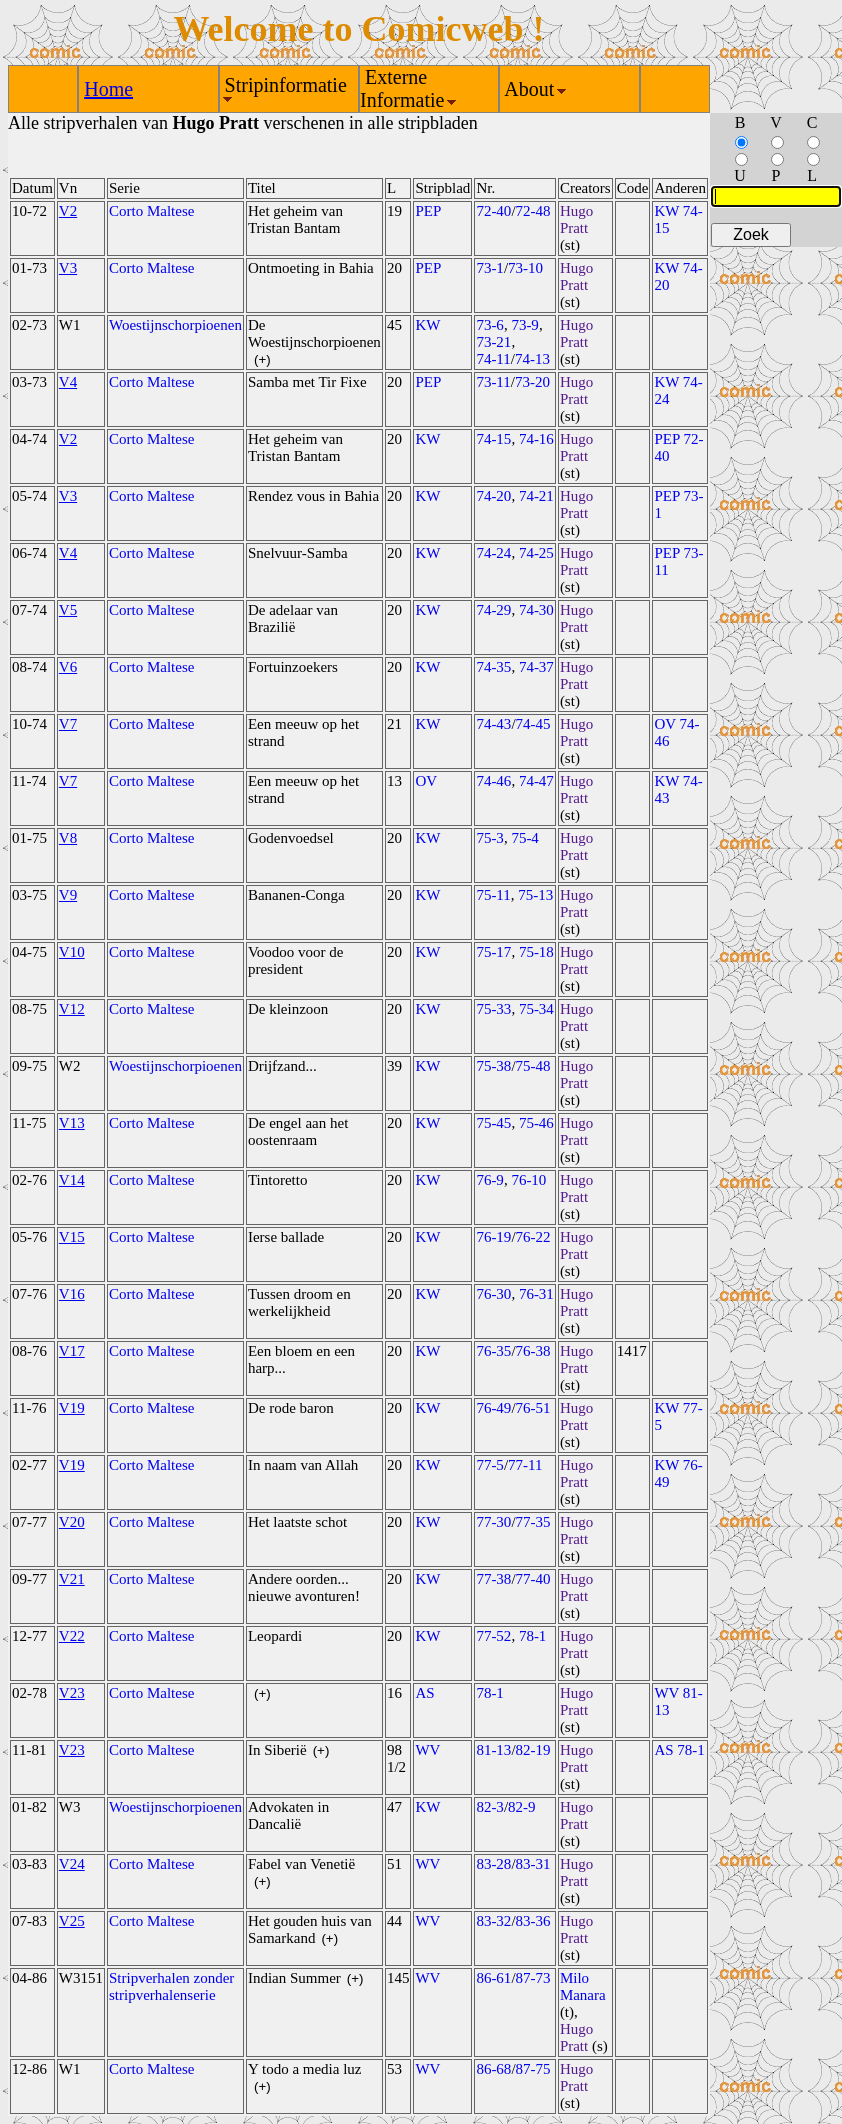 The image size is (842, 2124). I want to click on V21, so click(72, 1579).